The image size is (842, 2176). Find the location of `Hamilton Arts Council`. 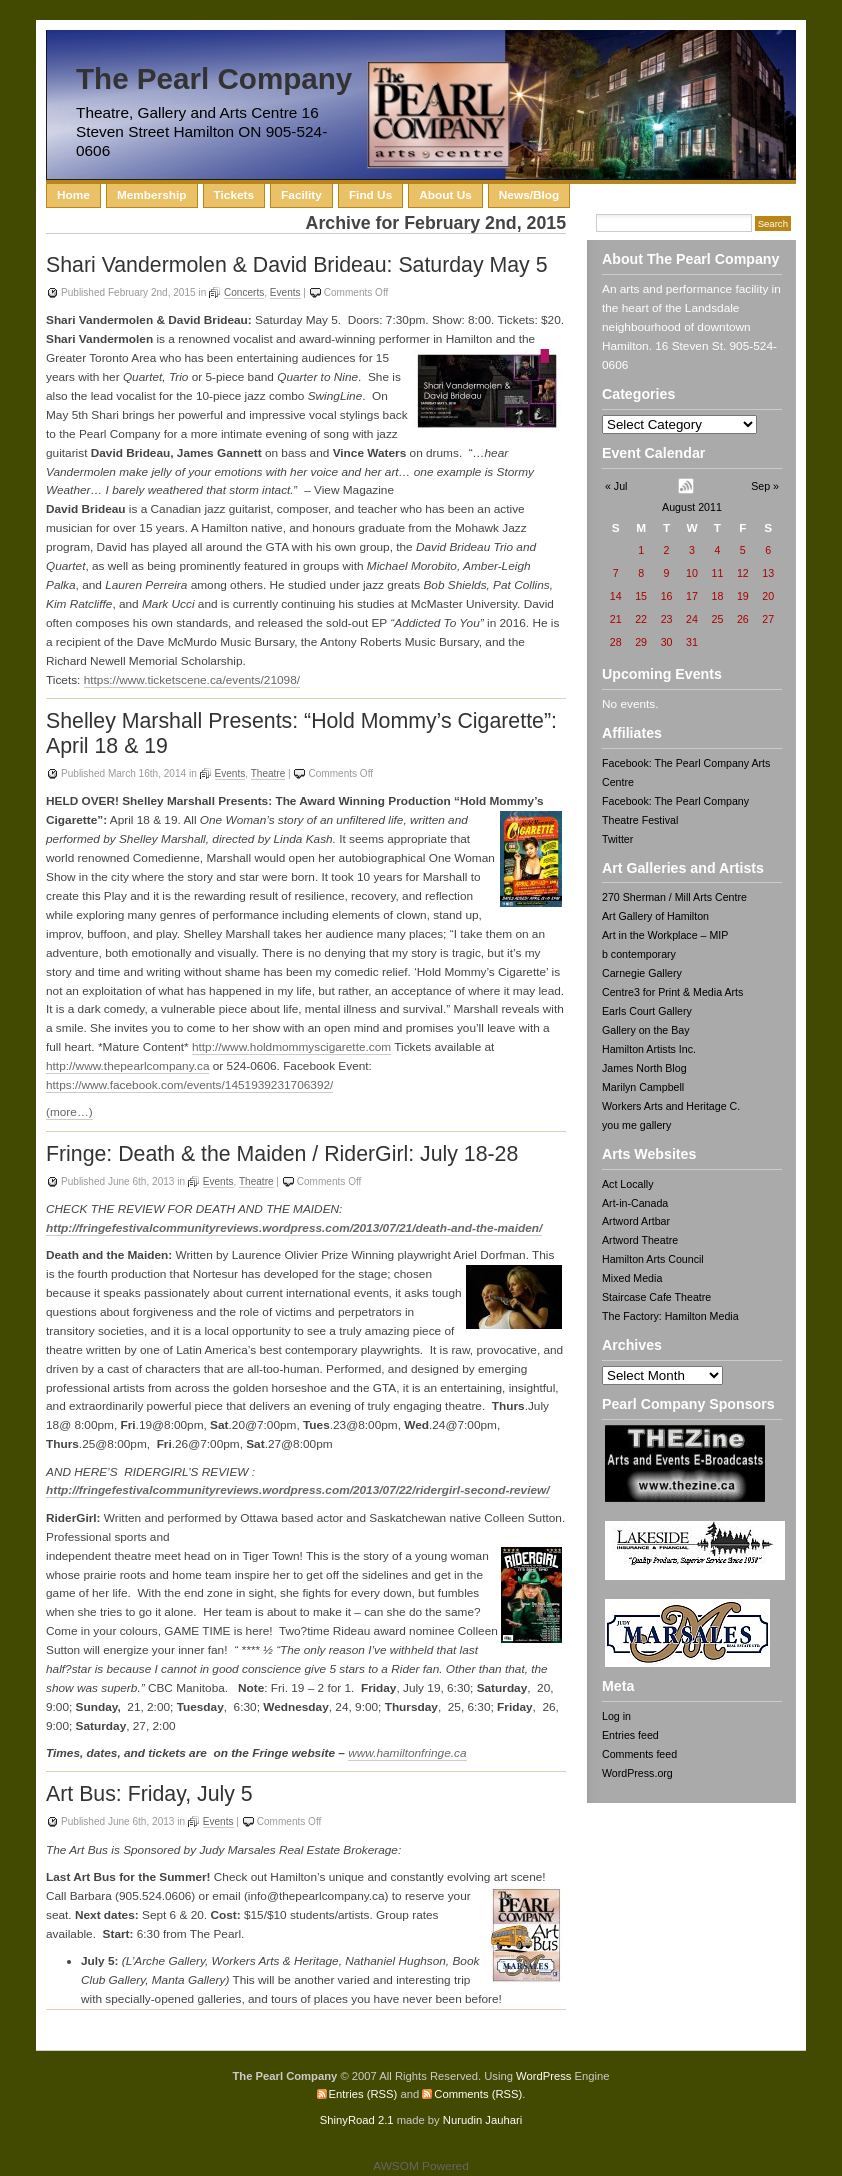

Hamilton Arts Council is located at coordinates (653, 1259).